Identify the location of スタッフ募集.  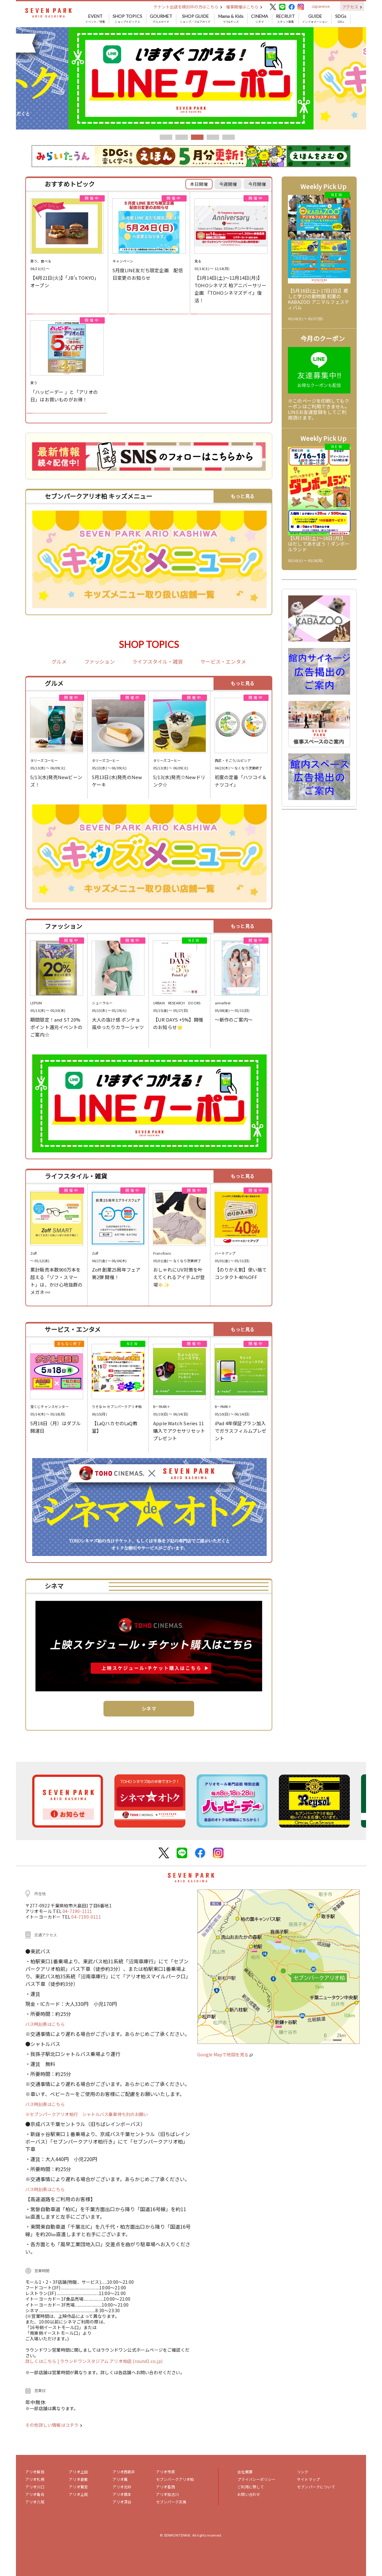
(285, 19).